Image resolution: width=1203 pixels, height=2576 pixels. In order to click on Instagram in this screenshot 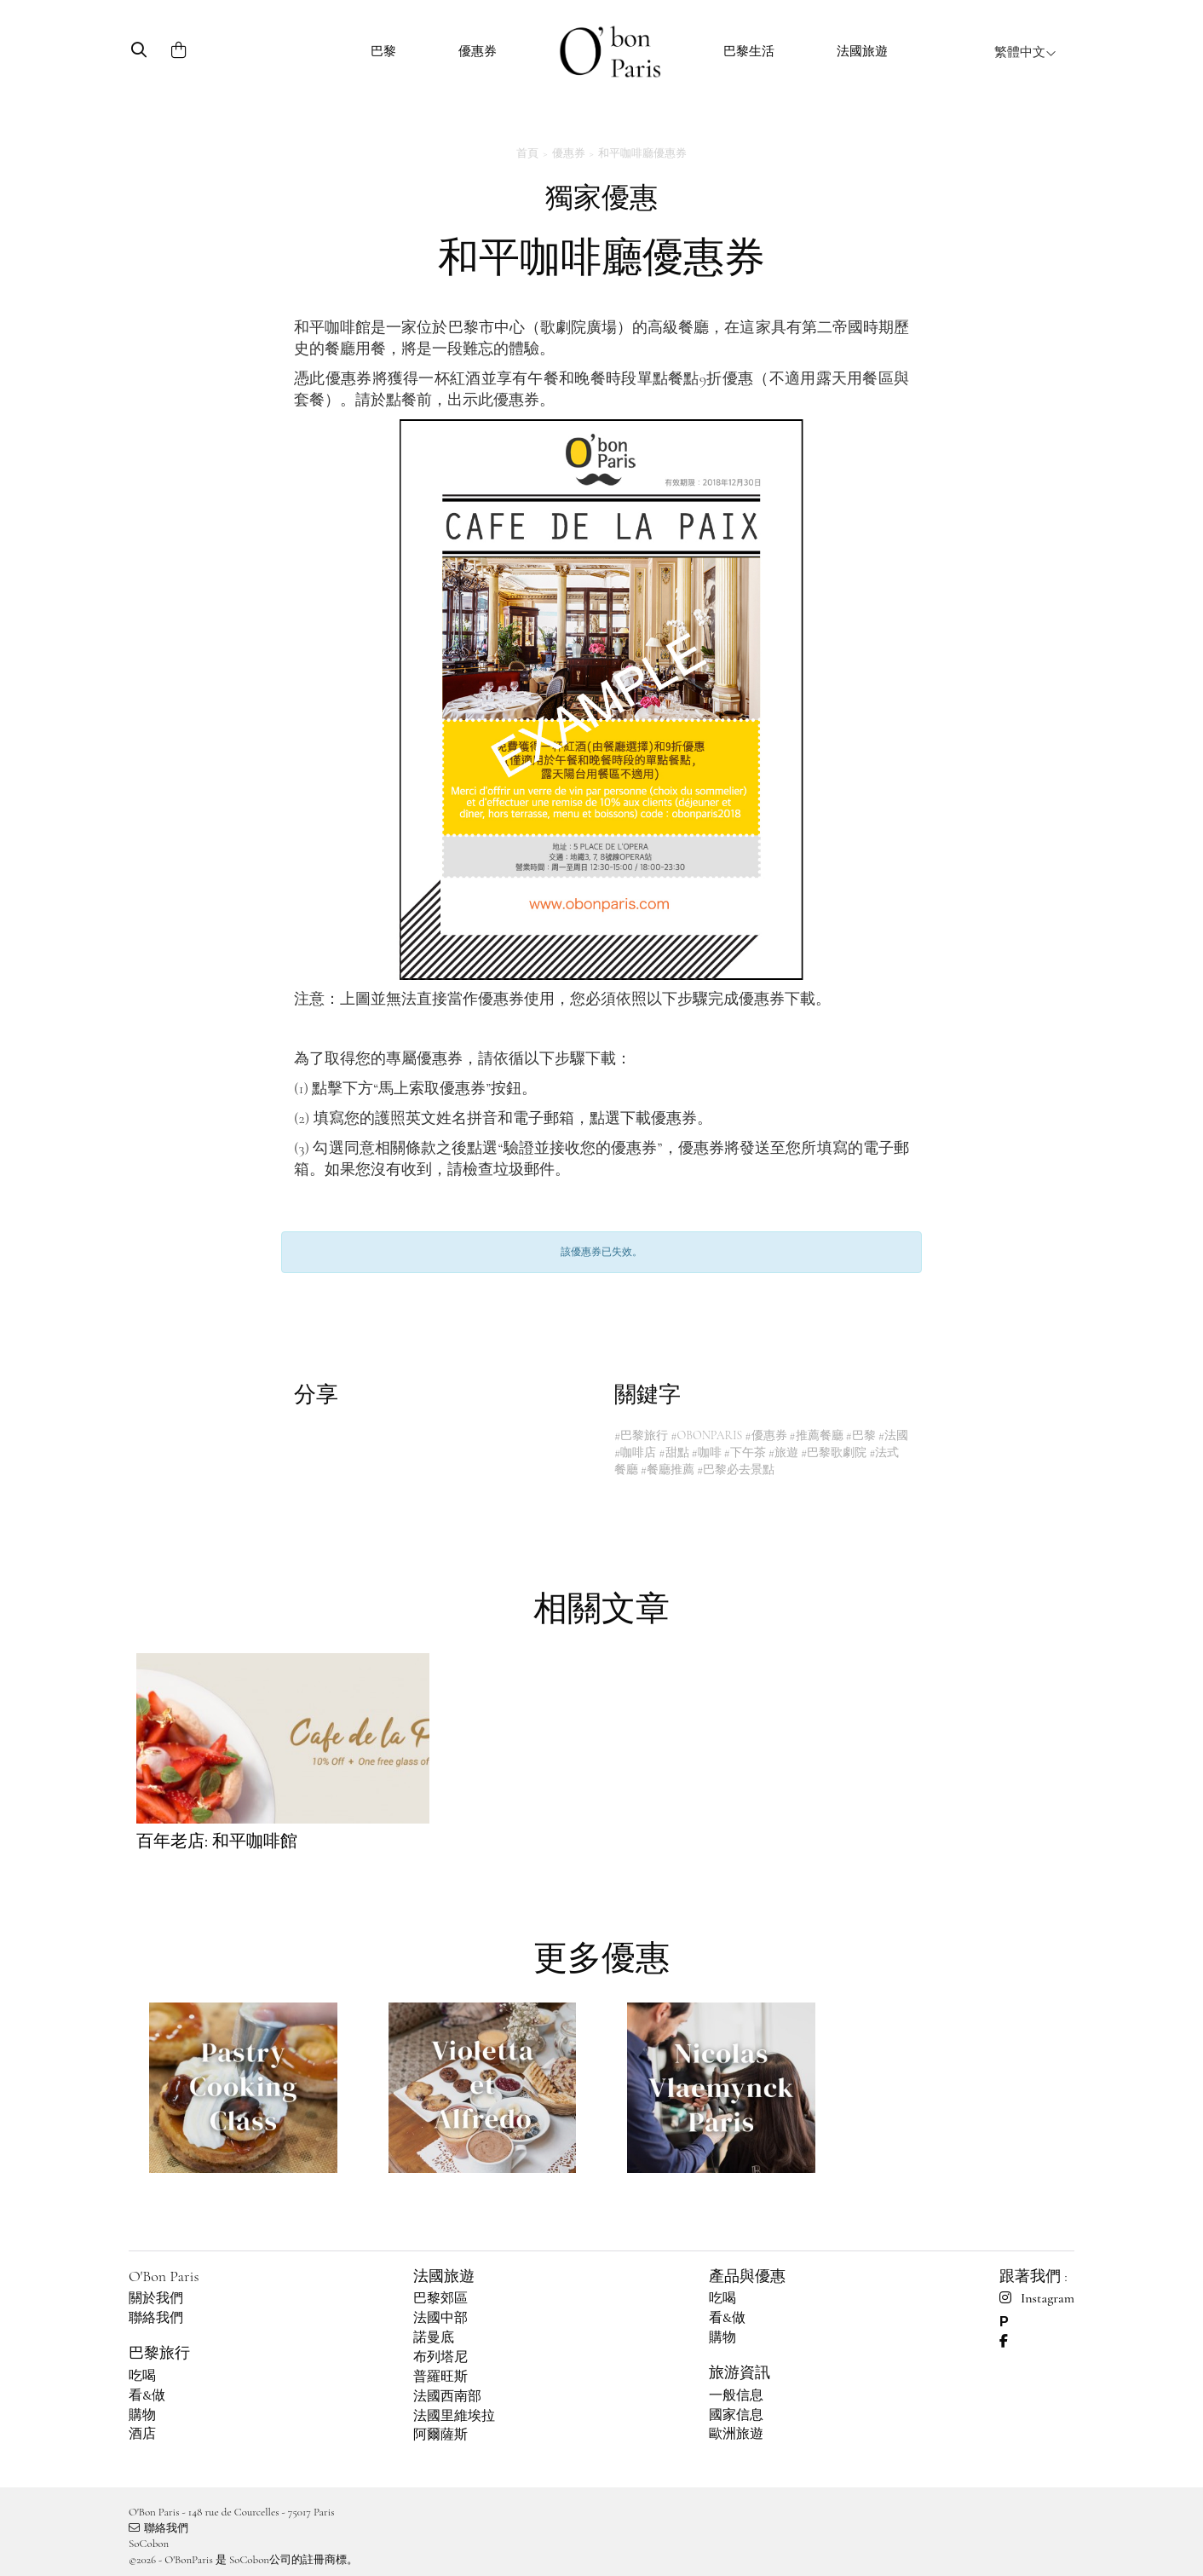, I will do `click(1036, 2298)`.